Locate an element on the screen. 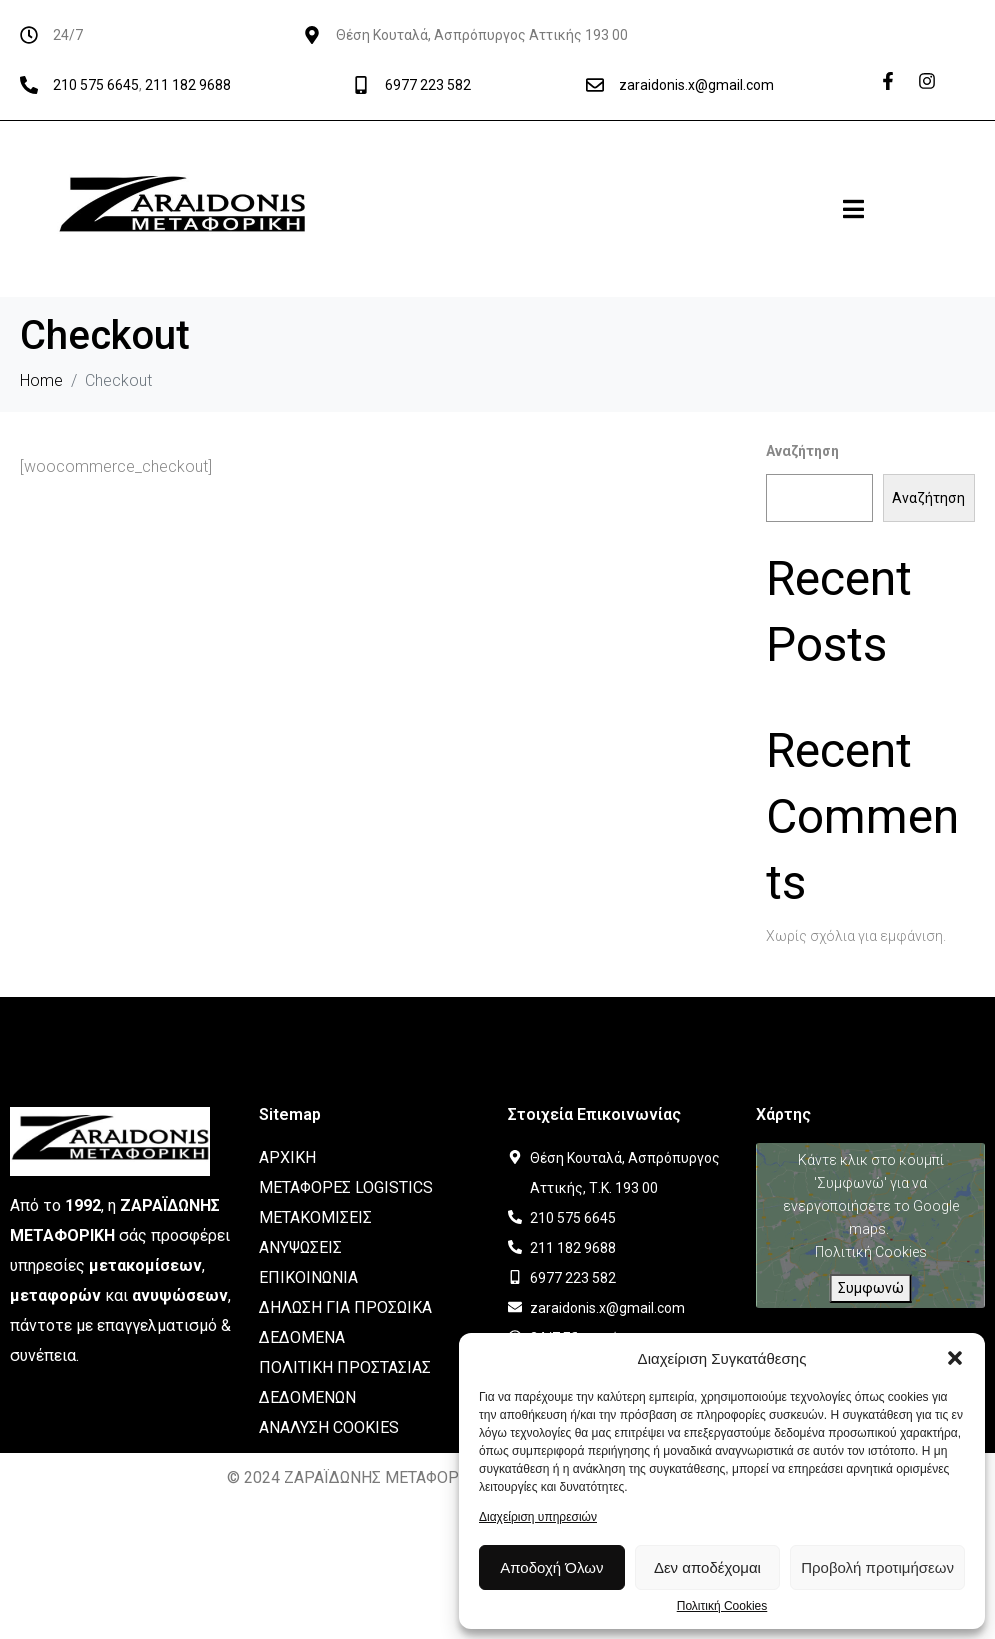 The image size is (995, 1639). zaraidonis.x@gmail.com is located at coordinates (696, 85).